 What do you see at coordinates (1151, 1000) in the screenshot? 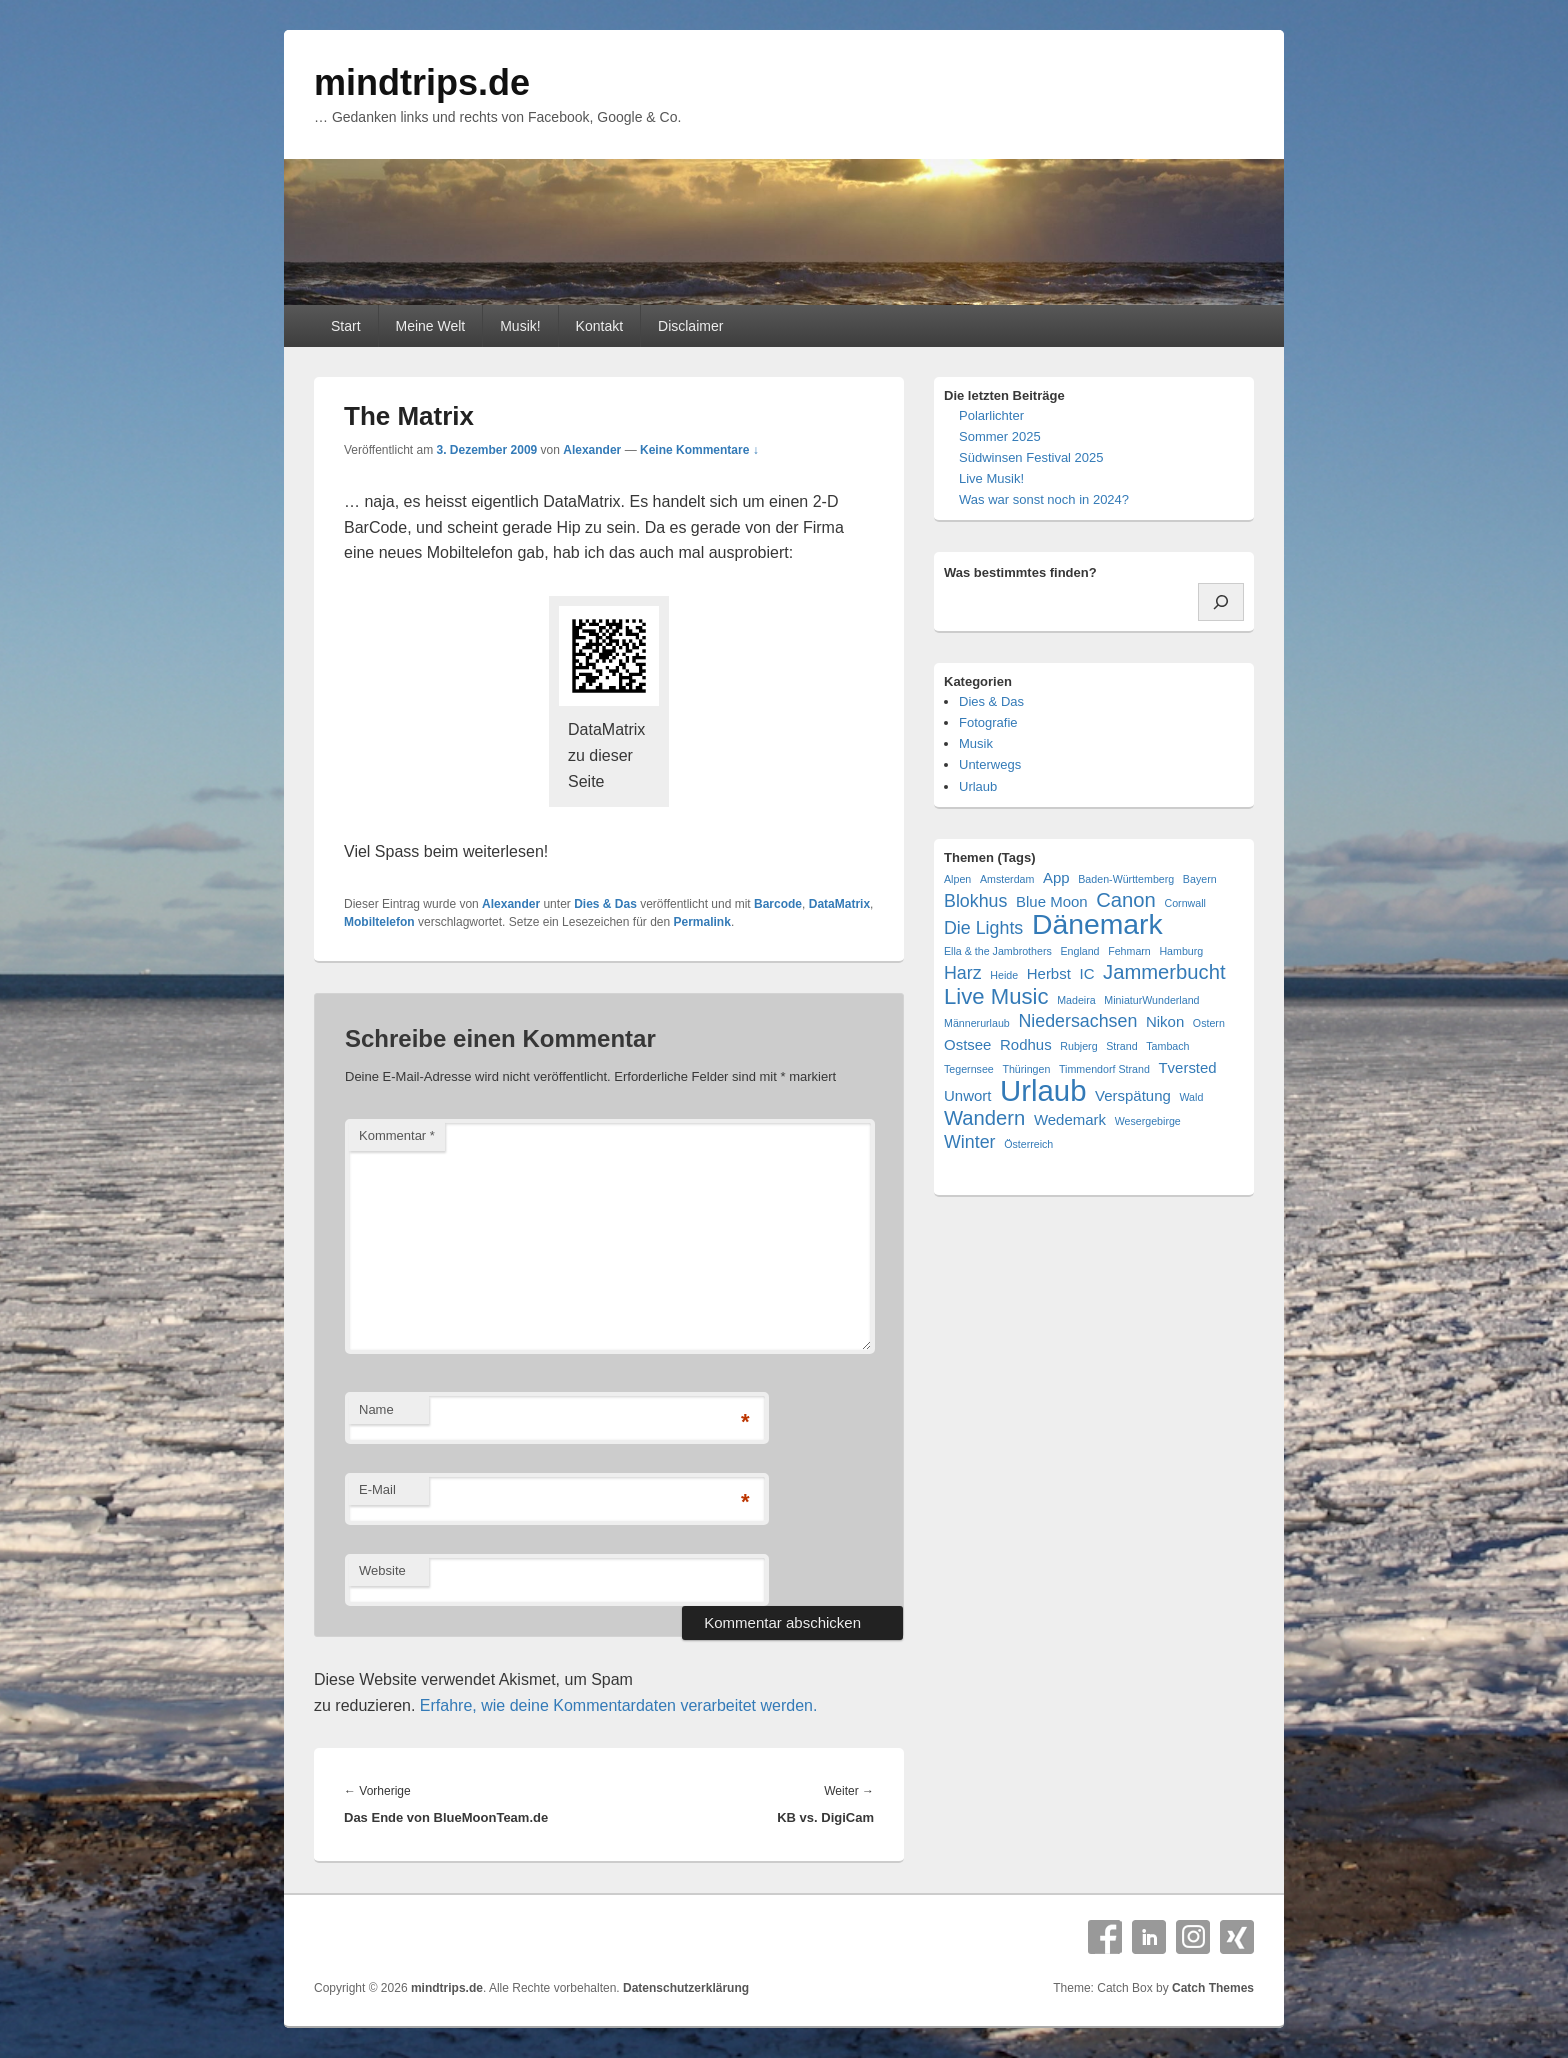
I see `MiniaturWunderland [MiniaturWunderland (1 Eintrag)]` at bounding box center [1151, 1000].